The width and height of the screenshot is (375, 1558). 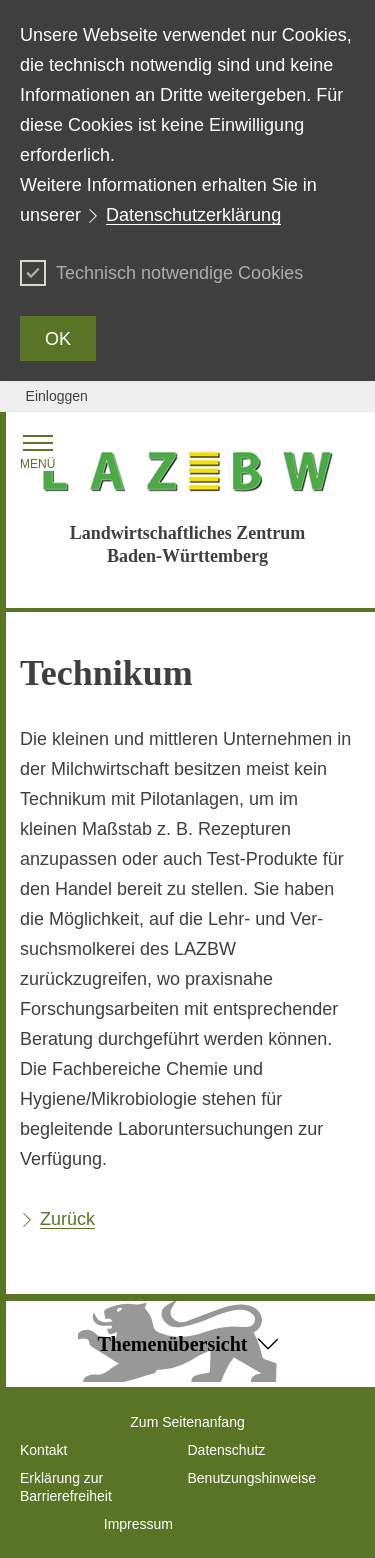 I want to click on Zurück, so click(x=67, y=1219).